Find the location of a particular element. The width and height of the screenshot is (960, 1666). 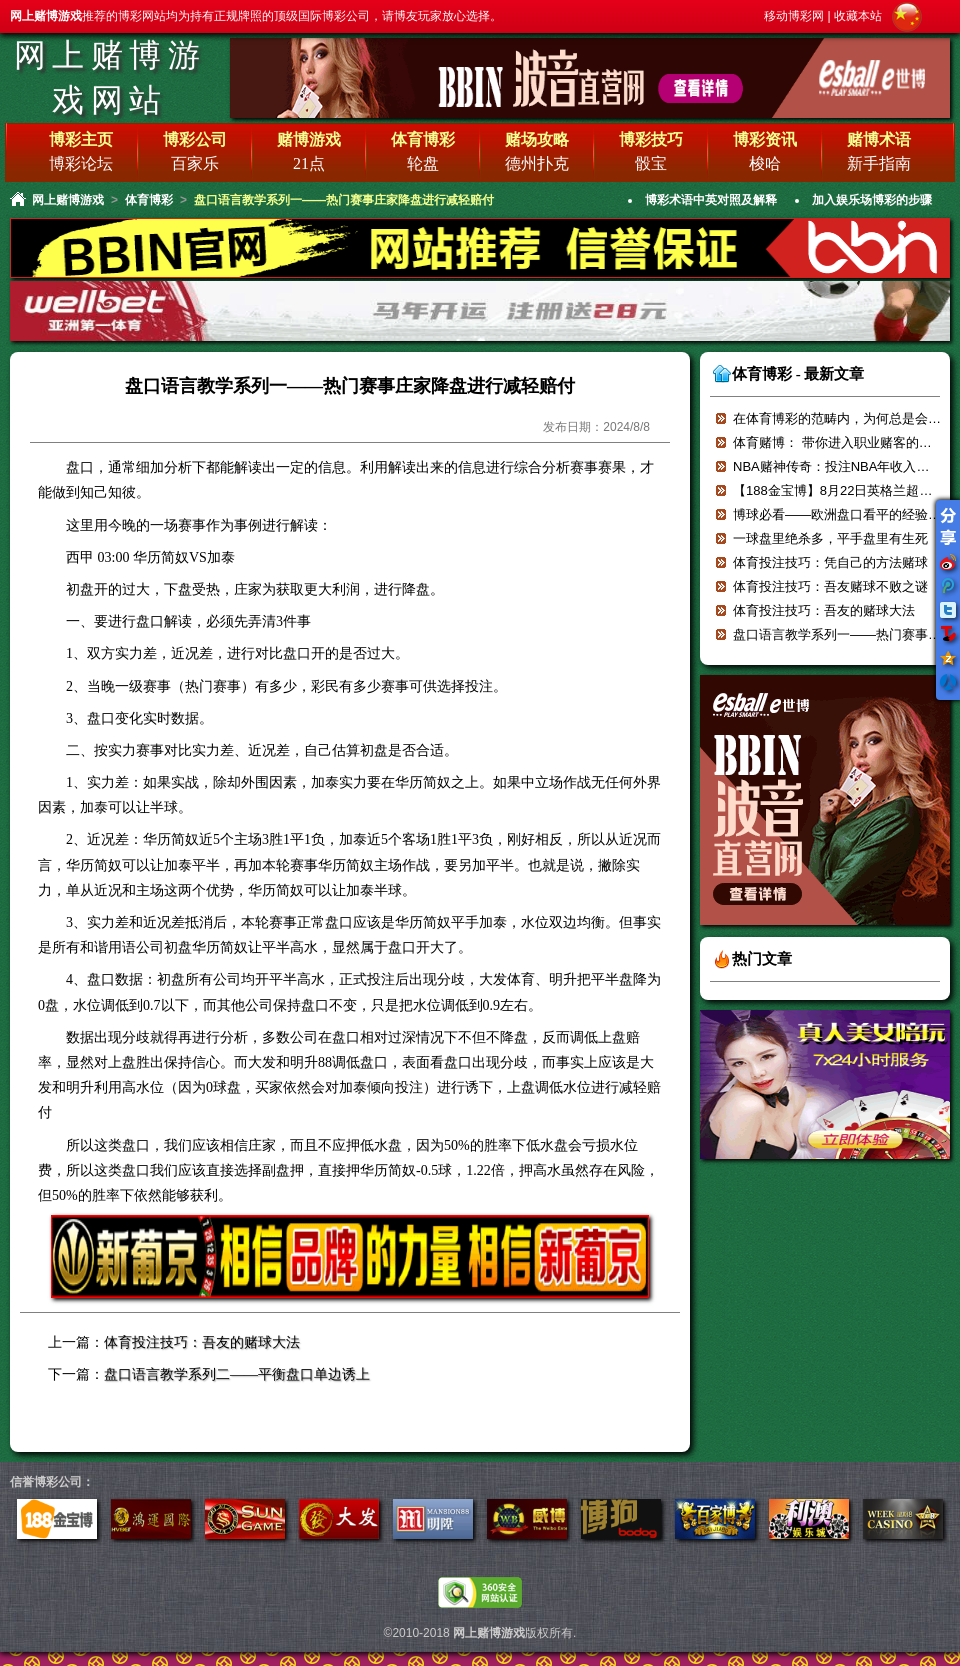

梭哈 is located at coordinates (765, 163).